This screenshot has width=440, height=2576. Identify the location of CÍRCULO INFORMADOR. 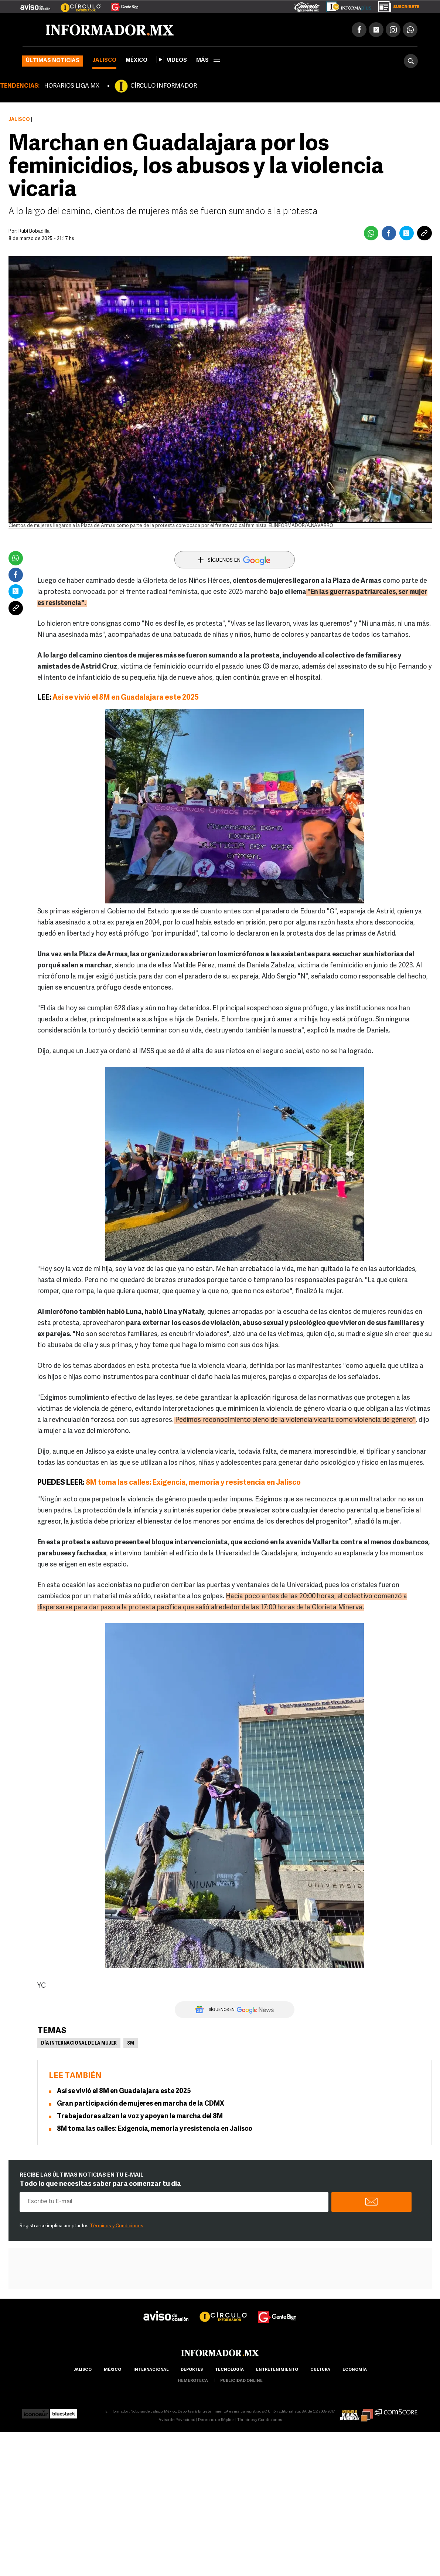
(163, 86).